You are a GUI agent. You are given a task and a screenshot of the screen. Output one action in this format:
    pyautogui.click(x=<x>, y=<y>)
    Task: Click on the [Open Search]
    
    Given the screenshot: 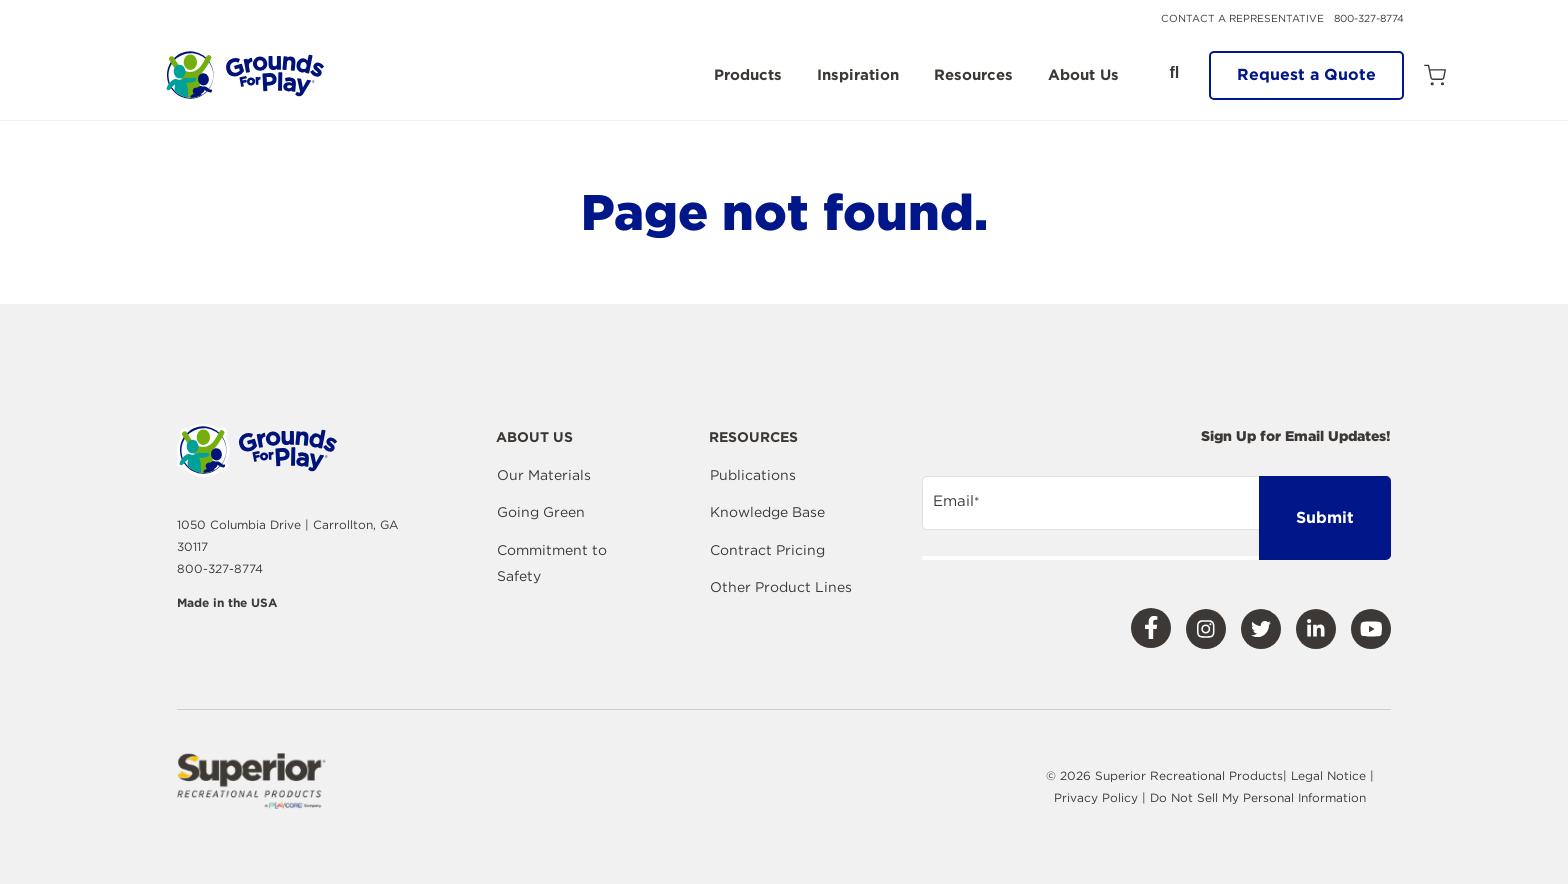 What is the action you would take?
    pyautogui.click(x=1174, y=73)
    